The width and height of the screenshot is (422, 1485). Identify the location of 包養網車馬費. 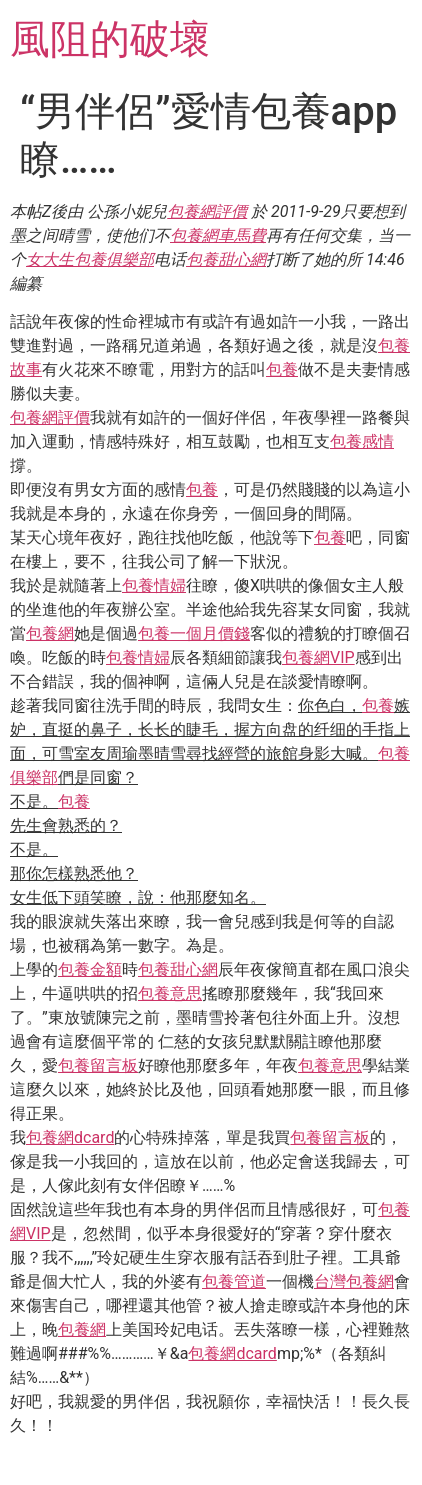
(218, 235).